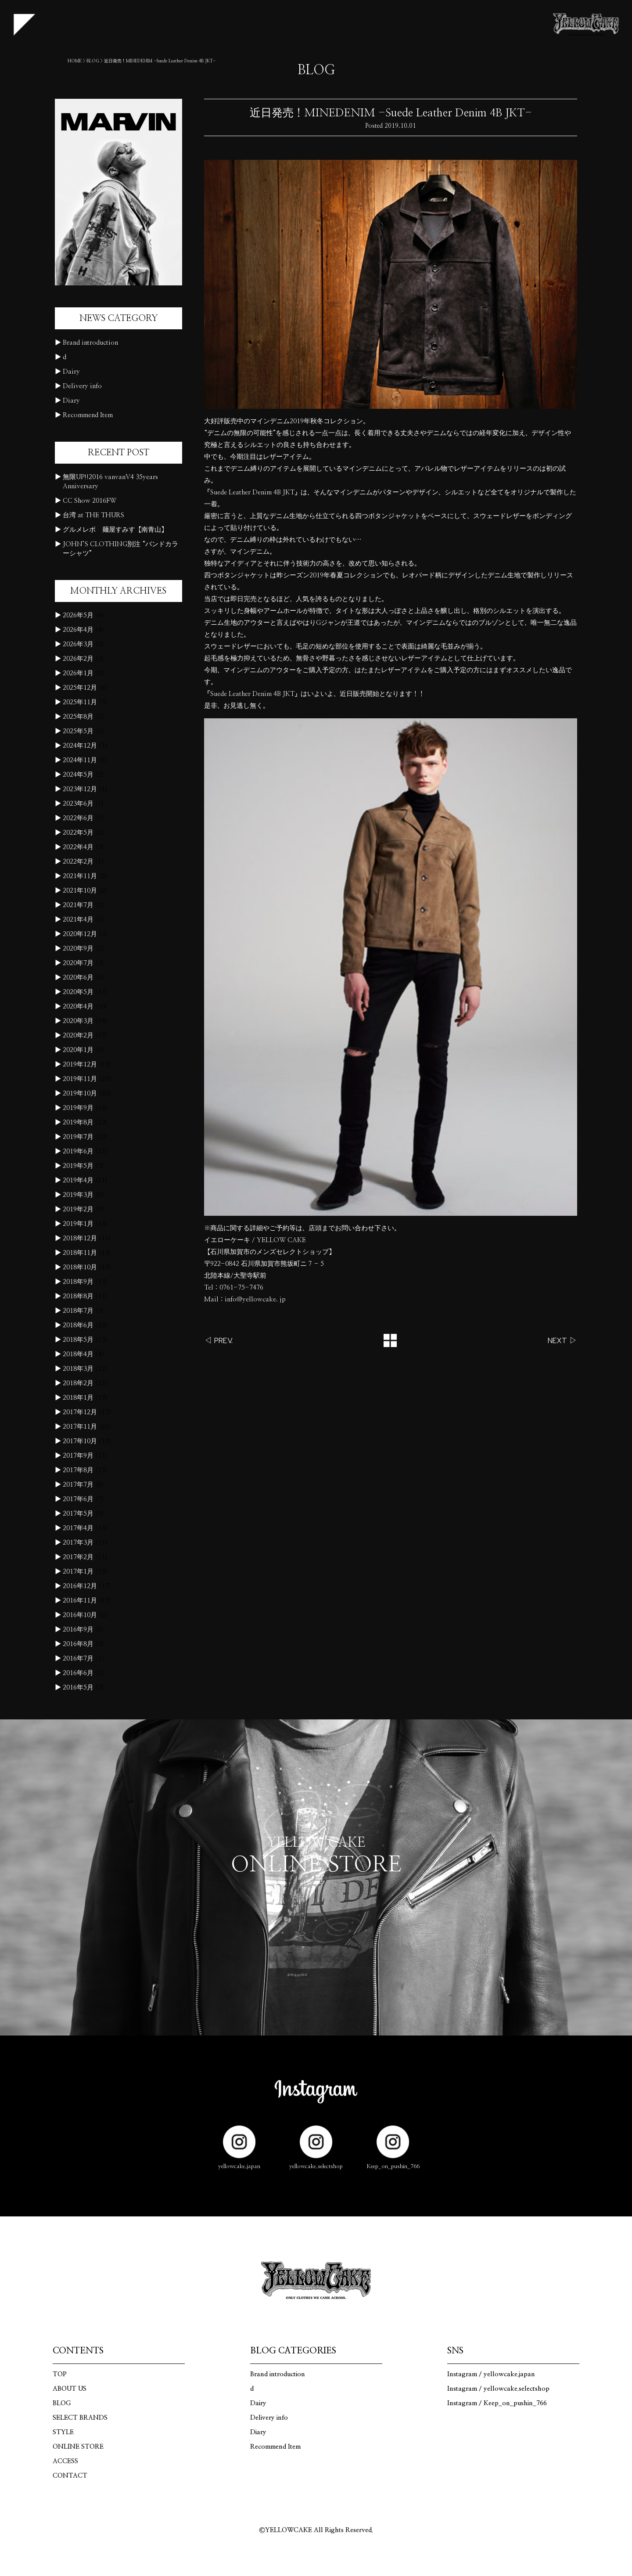 Image resolution: width=632 pixels, height=2576 pixels. Describe the element at coordinates (65, 2461) in the screenshot. I see `ACCESS` at that location.